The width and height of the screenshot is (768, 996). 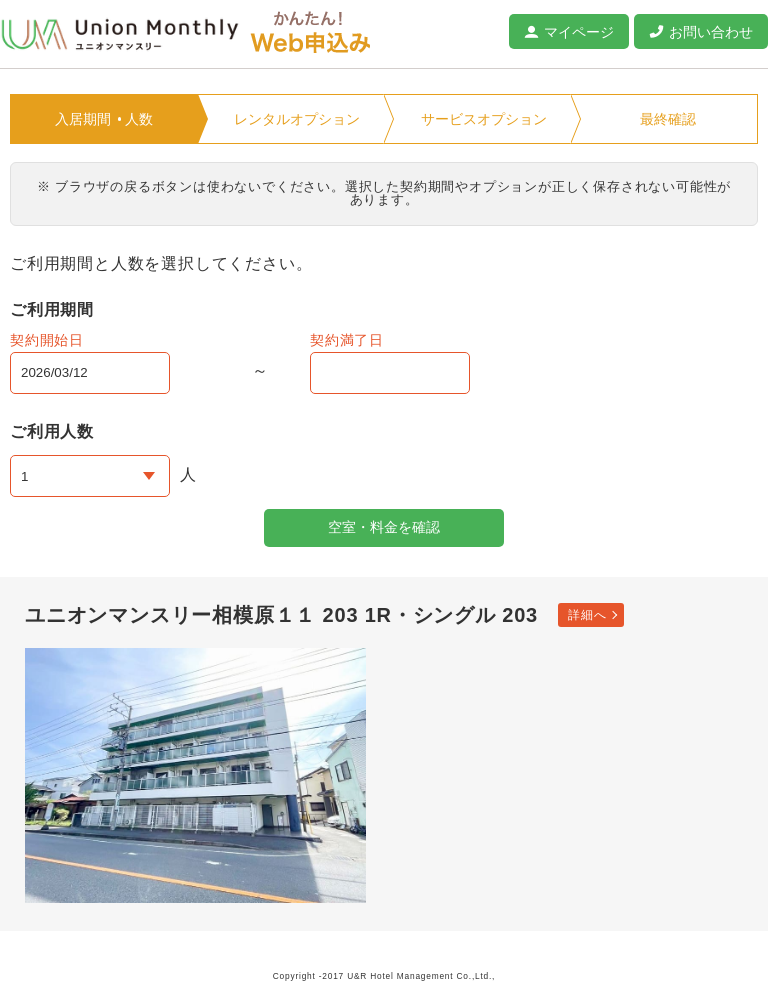 I want to click on 詳細へ, so click(x=587, y=615).